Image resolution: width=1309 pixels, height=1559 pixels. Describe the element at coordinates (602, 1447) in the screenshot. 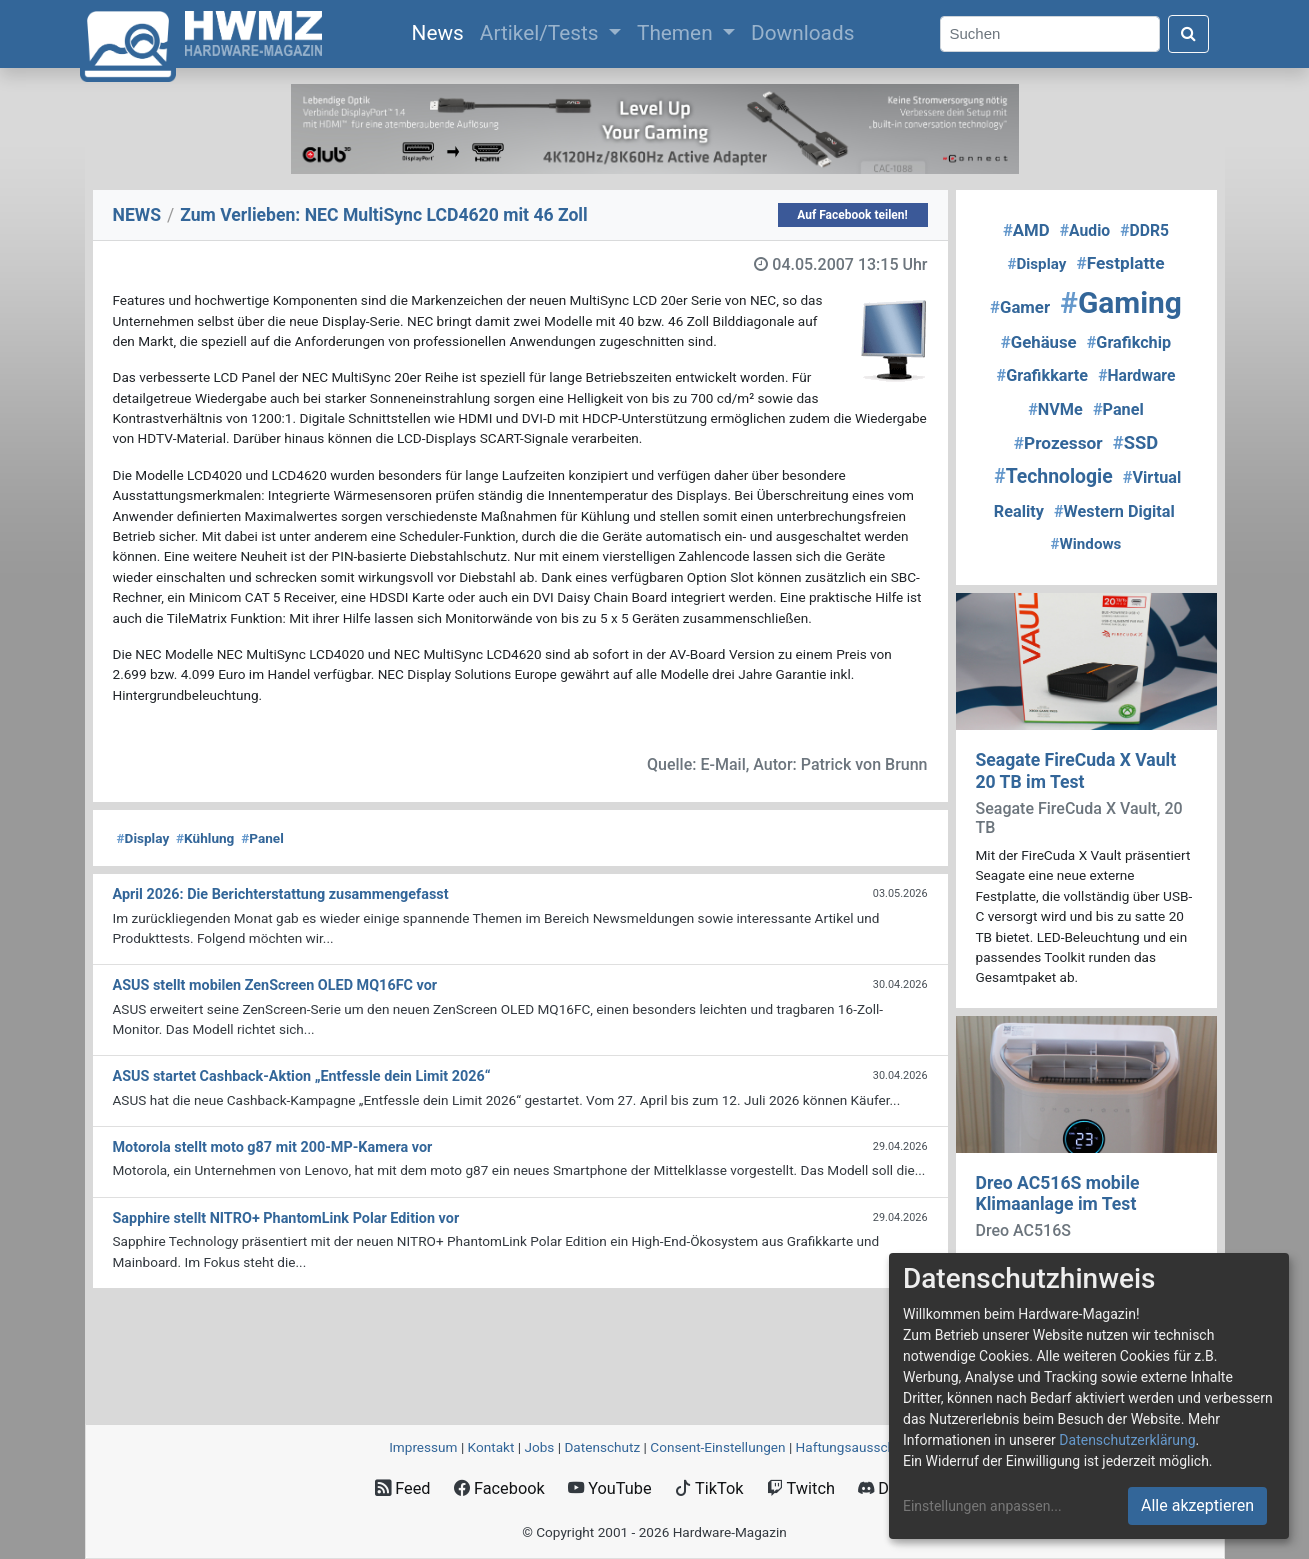

I see `Datenschutz` at that location.